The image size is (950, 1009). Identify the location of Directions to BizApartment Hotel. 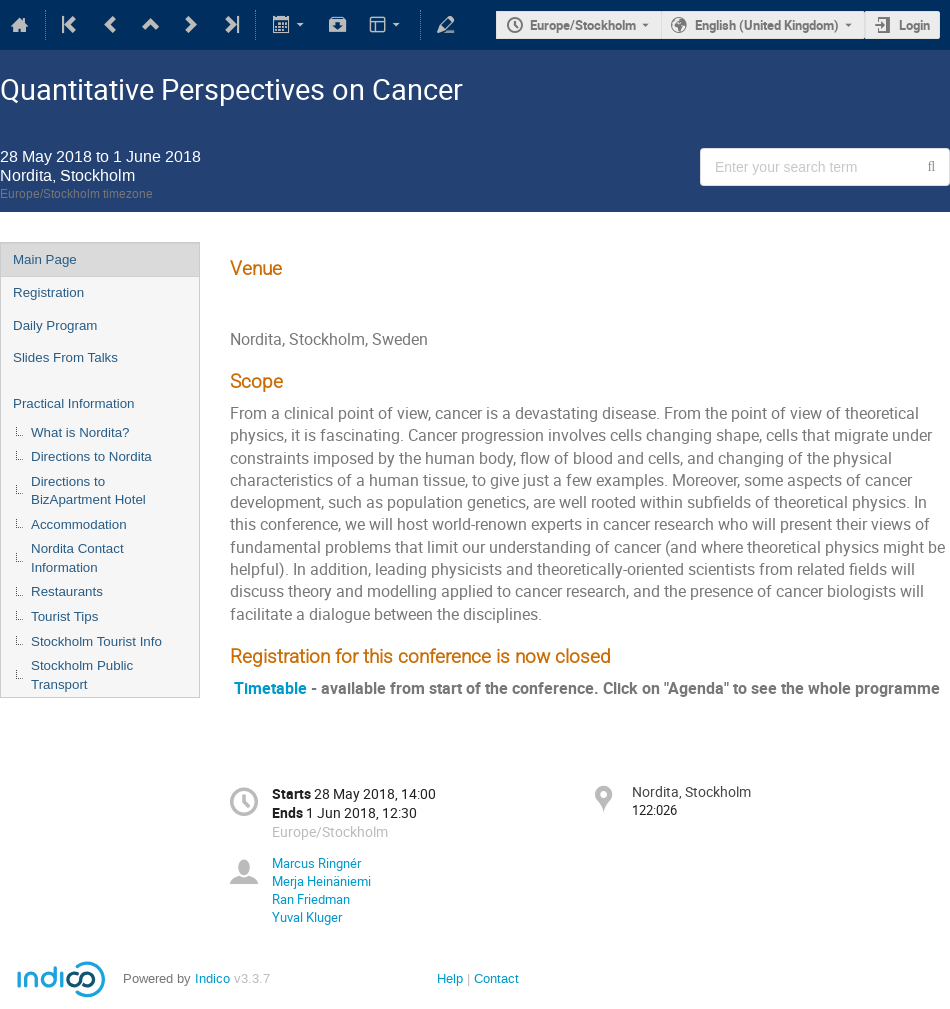
(88, 491).